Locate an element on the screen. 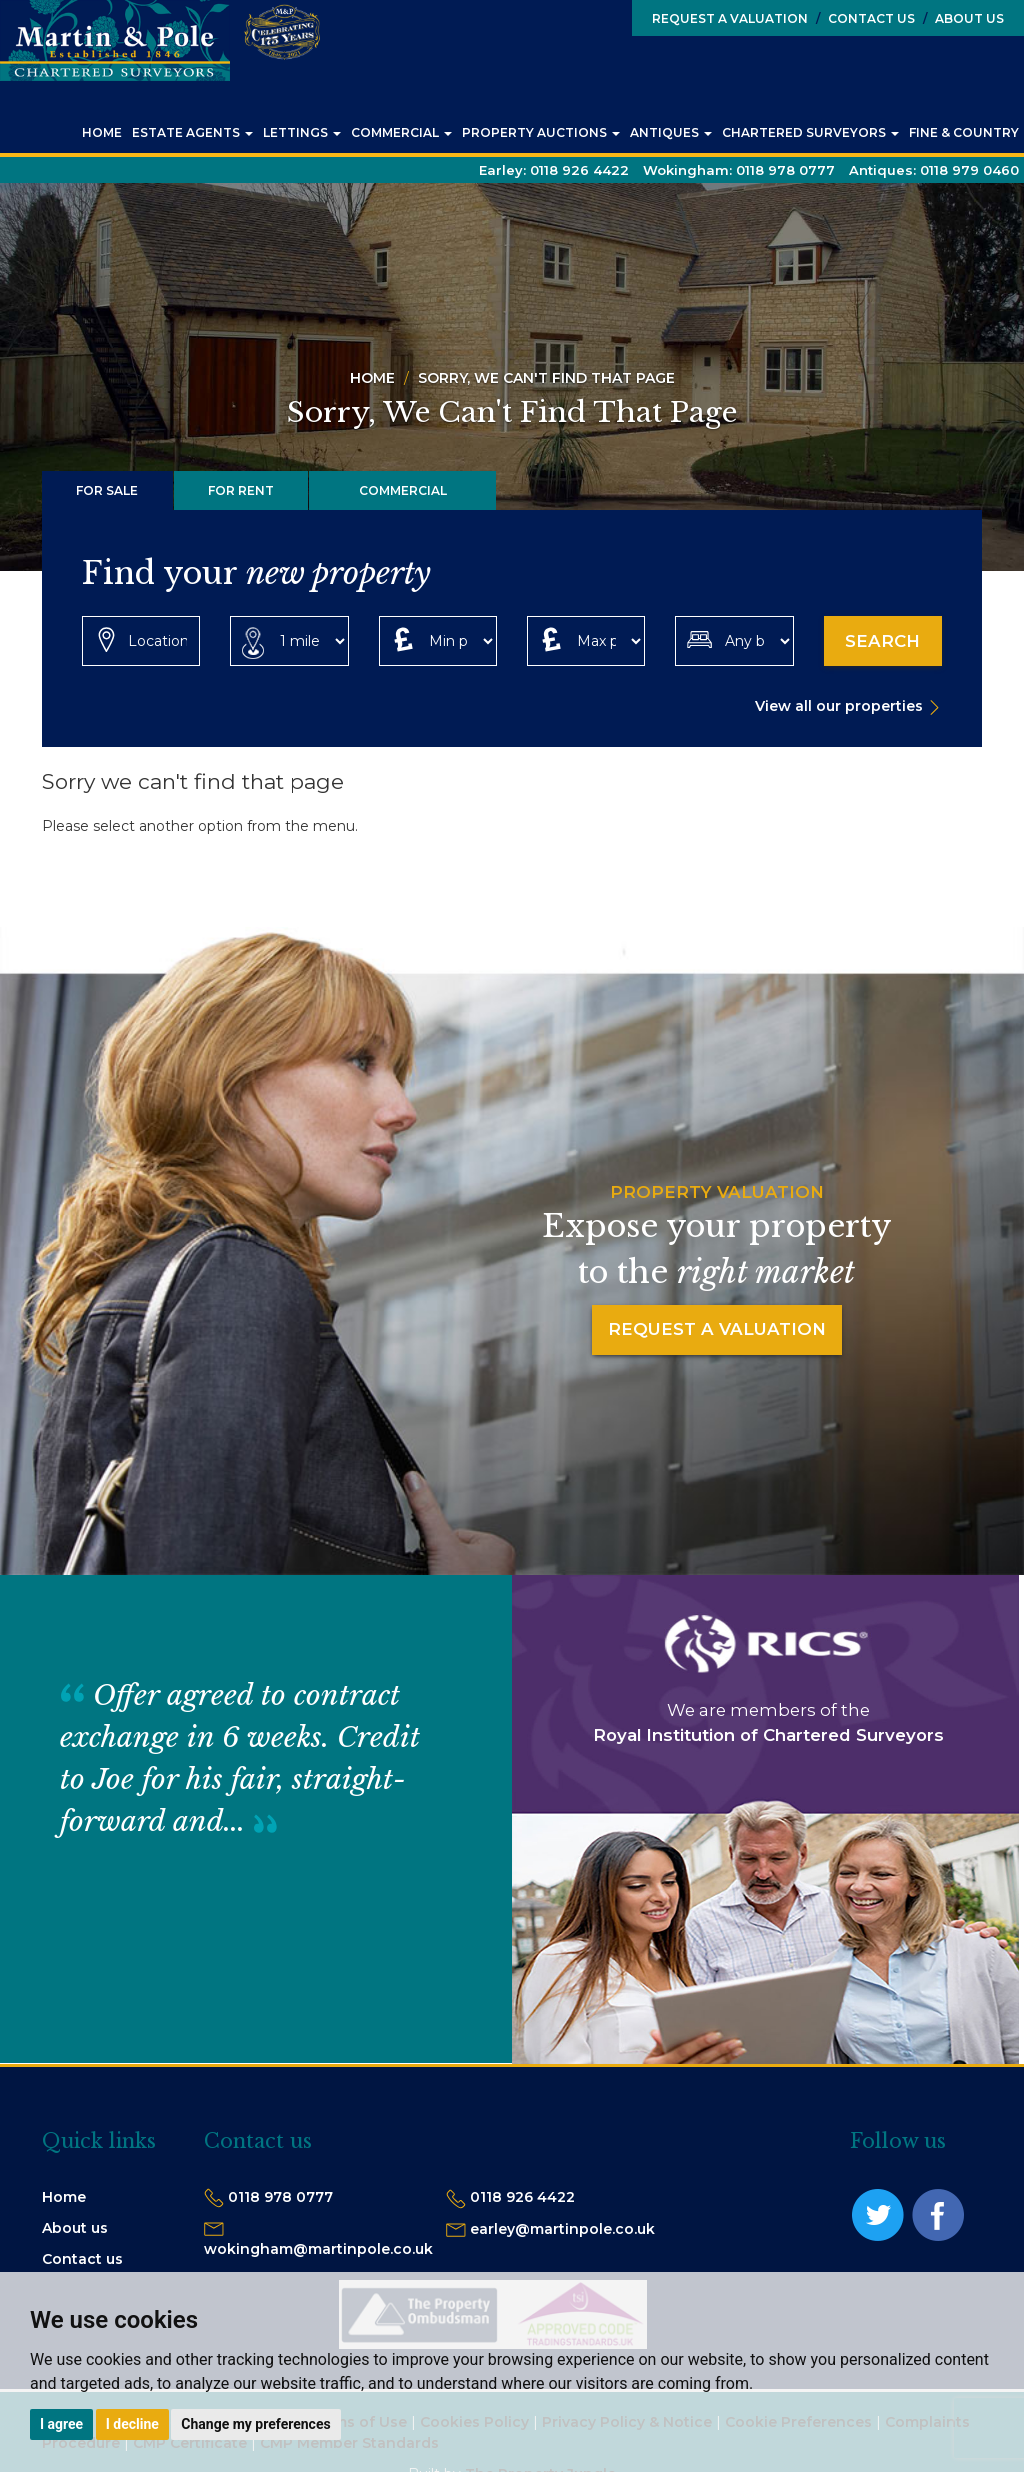  I decline [button] is located at coordinates (132, 2424).